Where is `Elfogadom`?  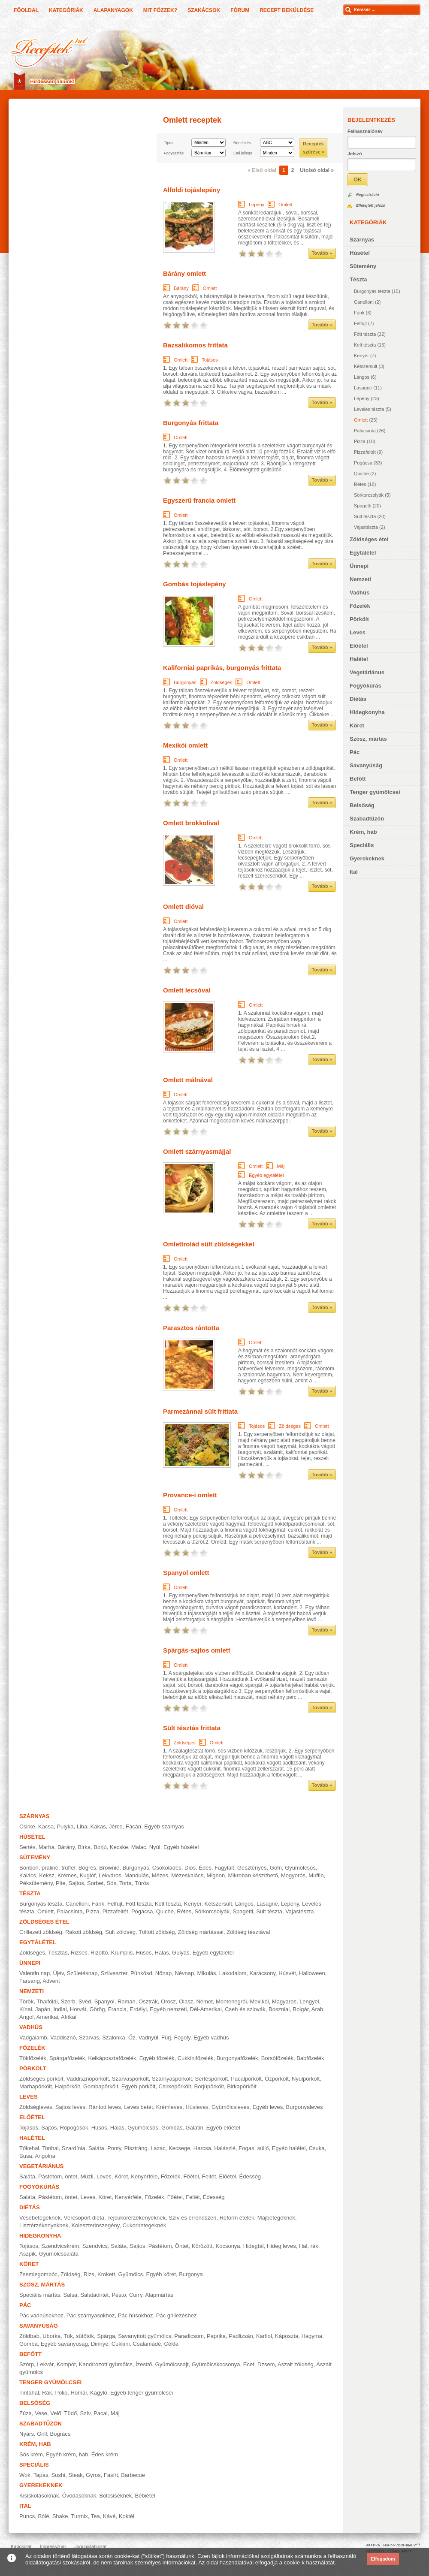
Elfogadom is located at coordinates (383, 2558).